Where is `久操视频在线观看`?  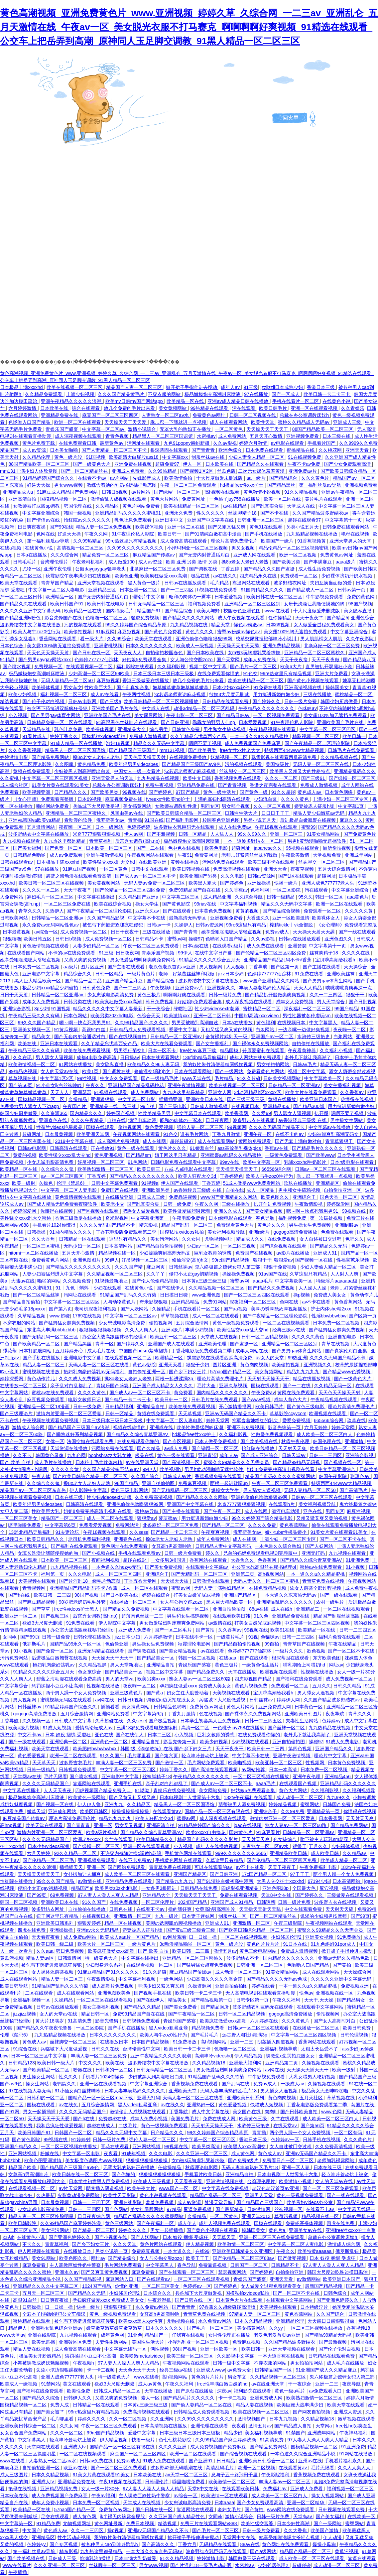 久操视频在线观看 is located at coordinates (321, 2062).